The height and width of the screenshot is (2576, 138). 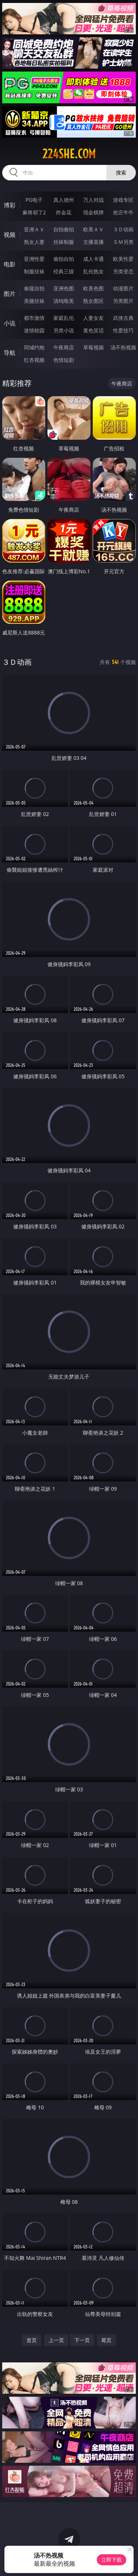 I want to click on 亚洲ＡＶ, so click(x=34, y=229).